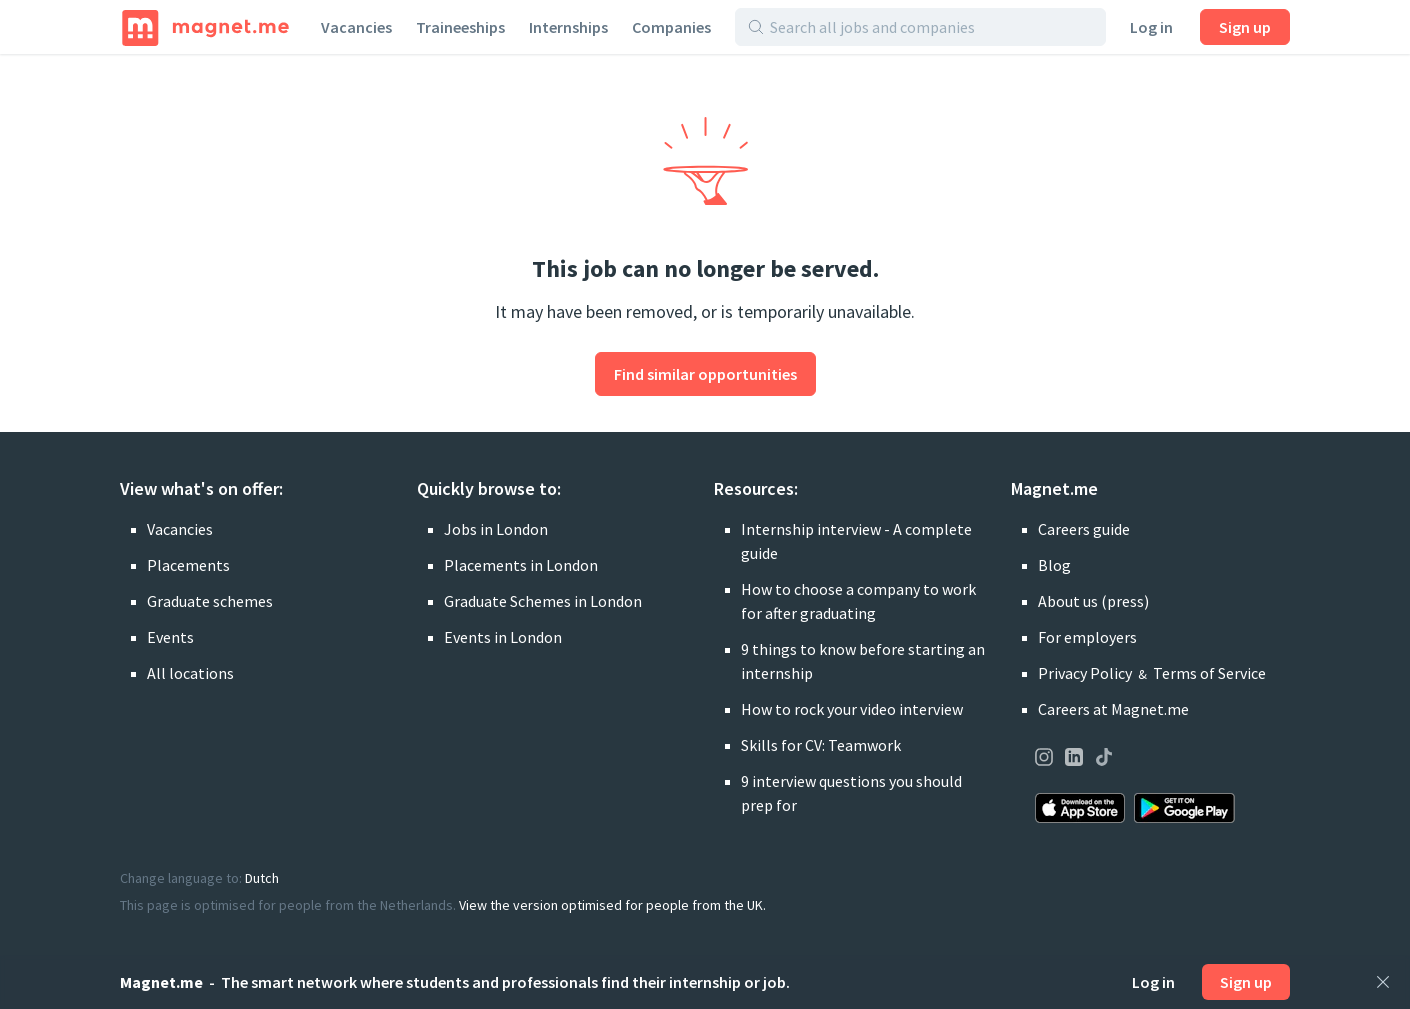  What do you see at coordinates (188, 565) in the screenshot?
I see `Placements` at bounding box center [188, 565].